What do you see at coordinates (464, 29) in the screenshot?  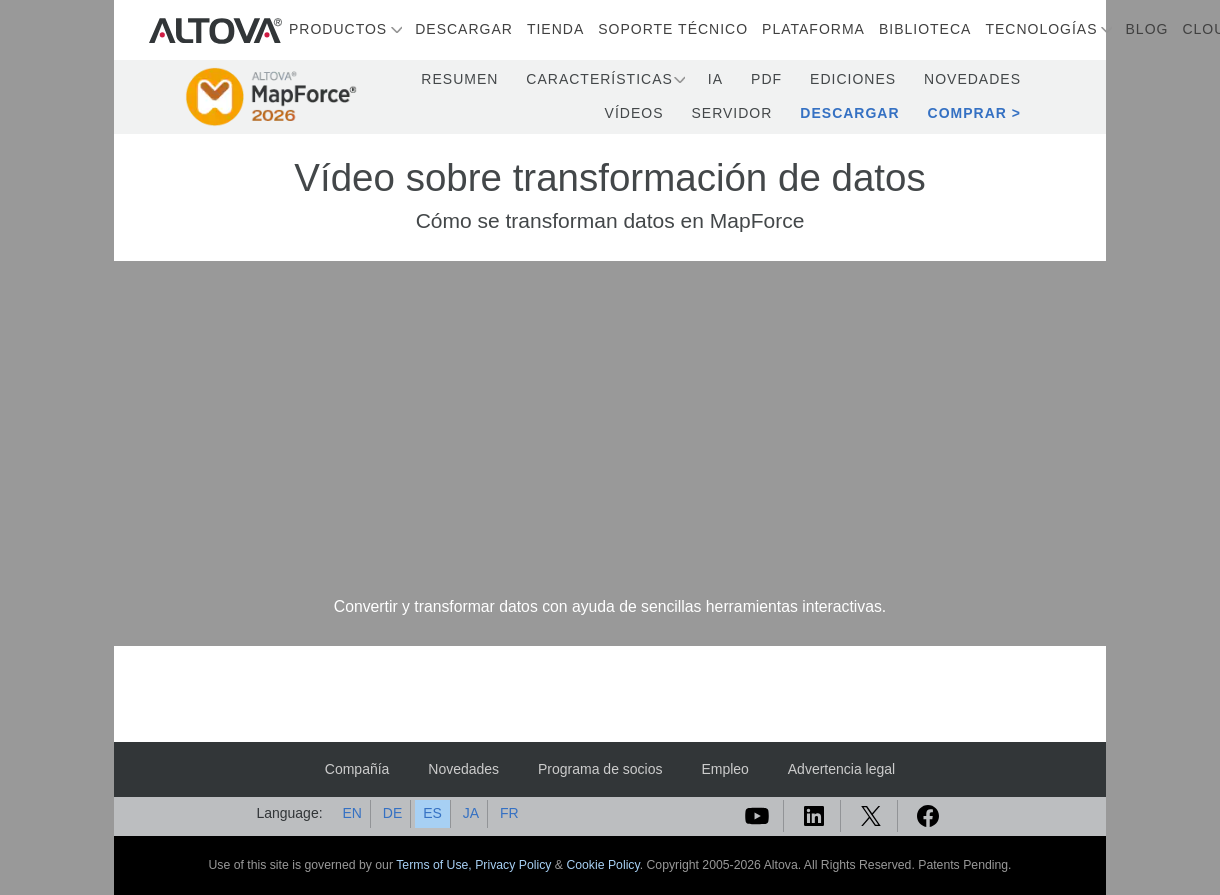 I see `Descargar` at bounding box center [464, 29].